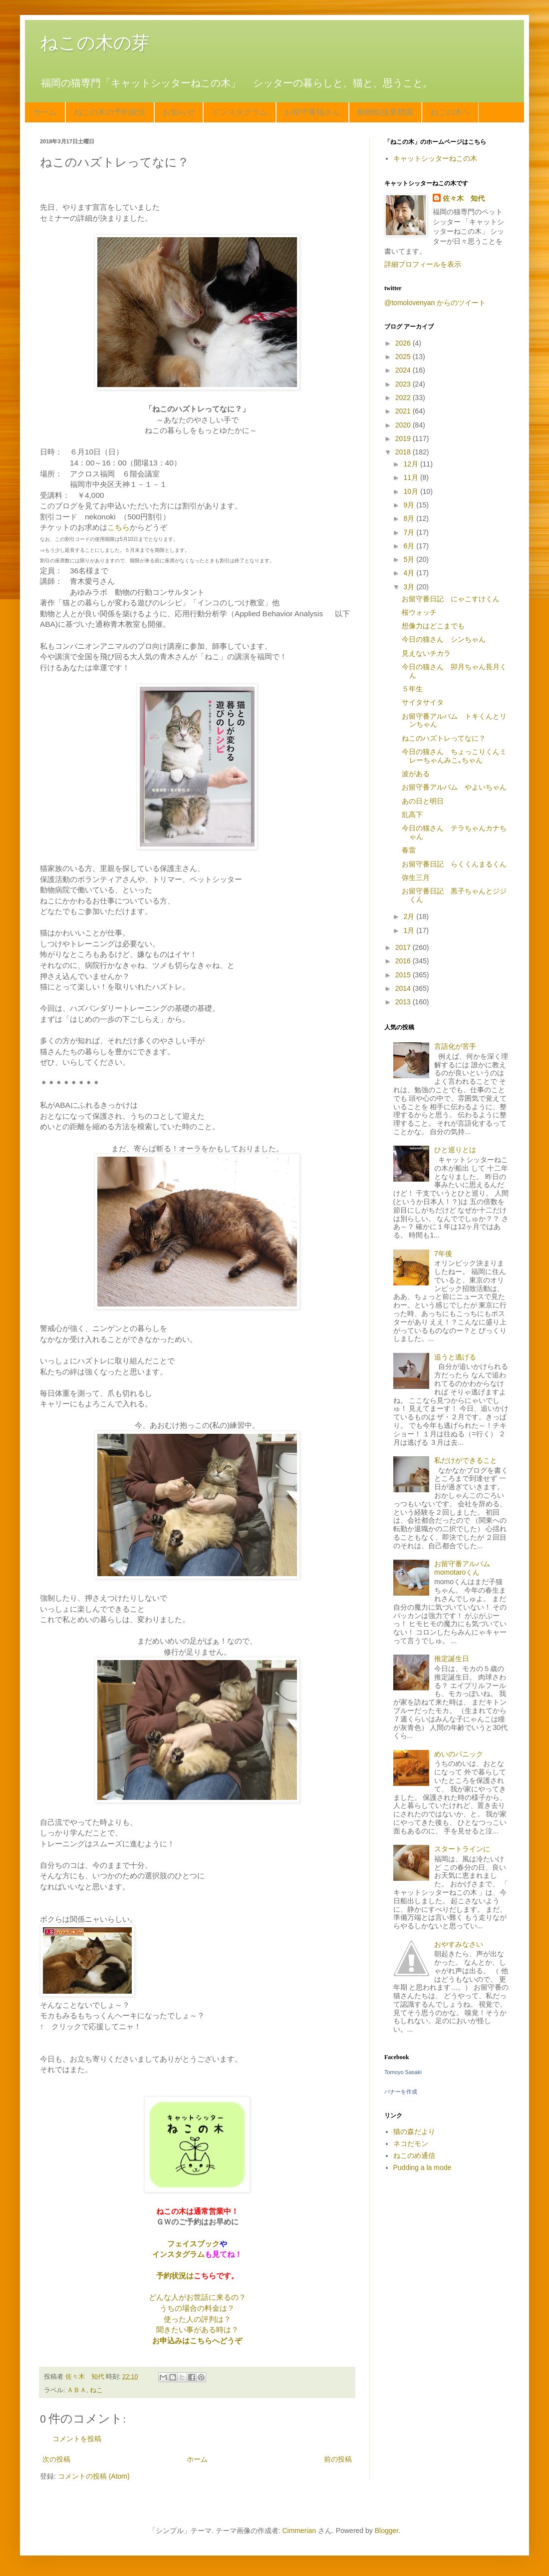 The image size is (549, 2576). I want to click on めいのパニック, so click(458, 1754).